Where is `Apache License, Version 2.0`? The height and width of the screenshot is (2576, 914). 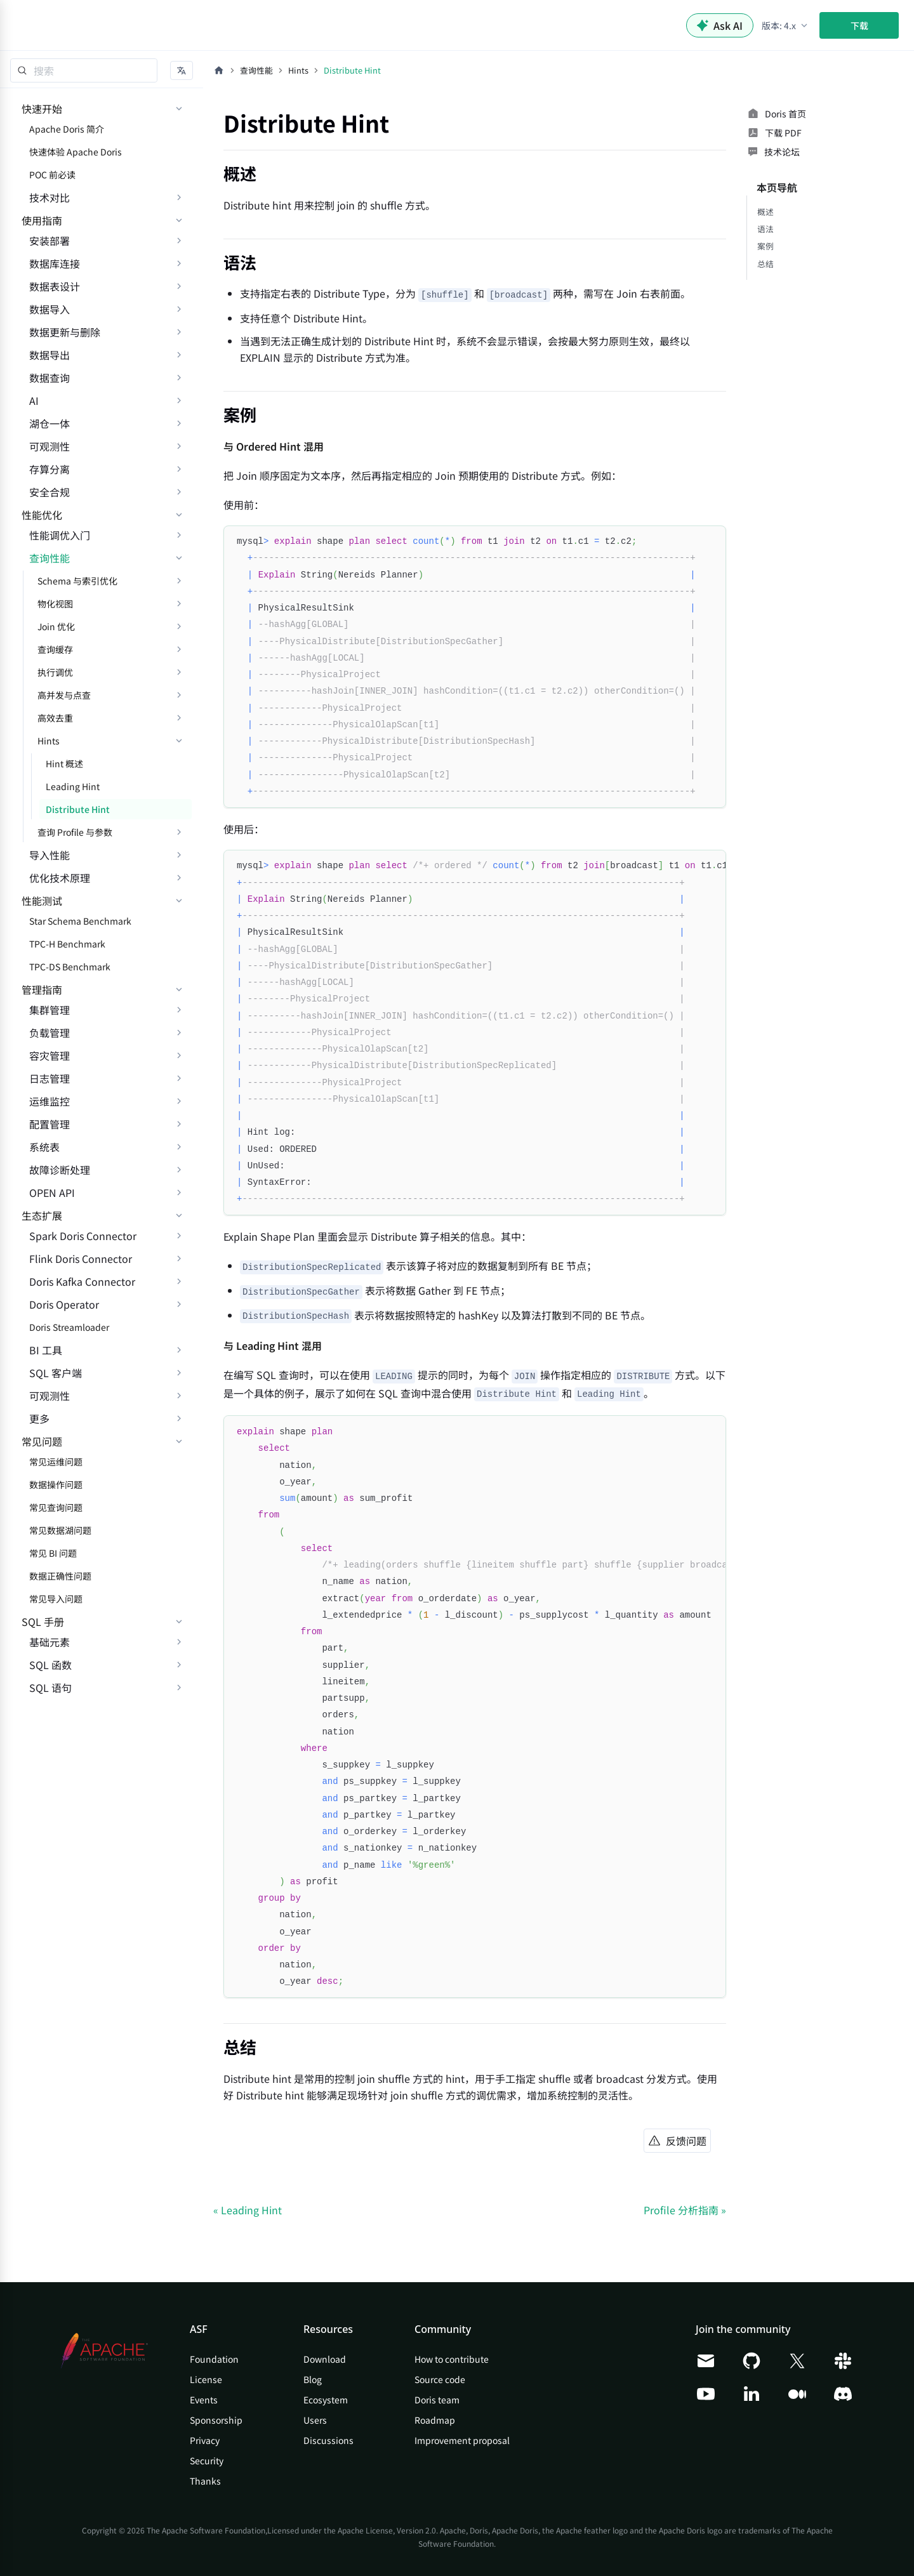
Apache License, Version 2.0 is located at coordinates (387, 2530).